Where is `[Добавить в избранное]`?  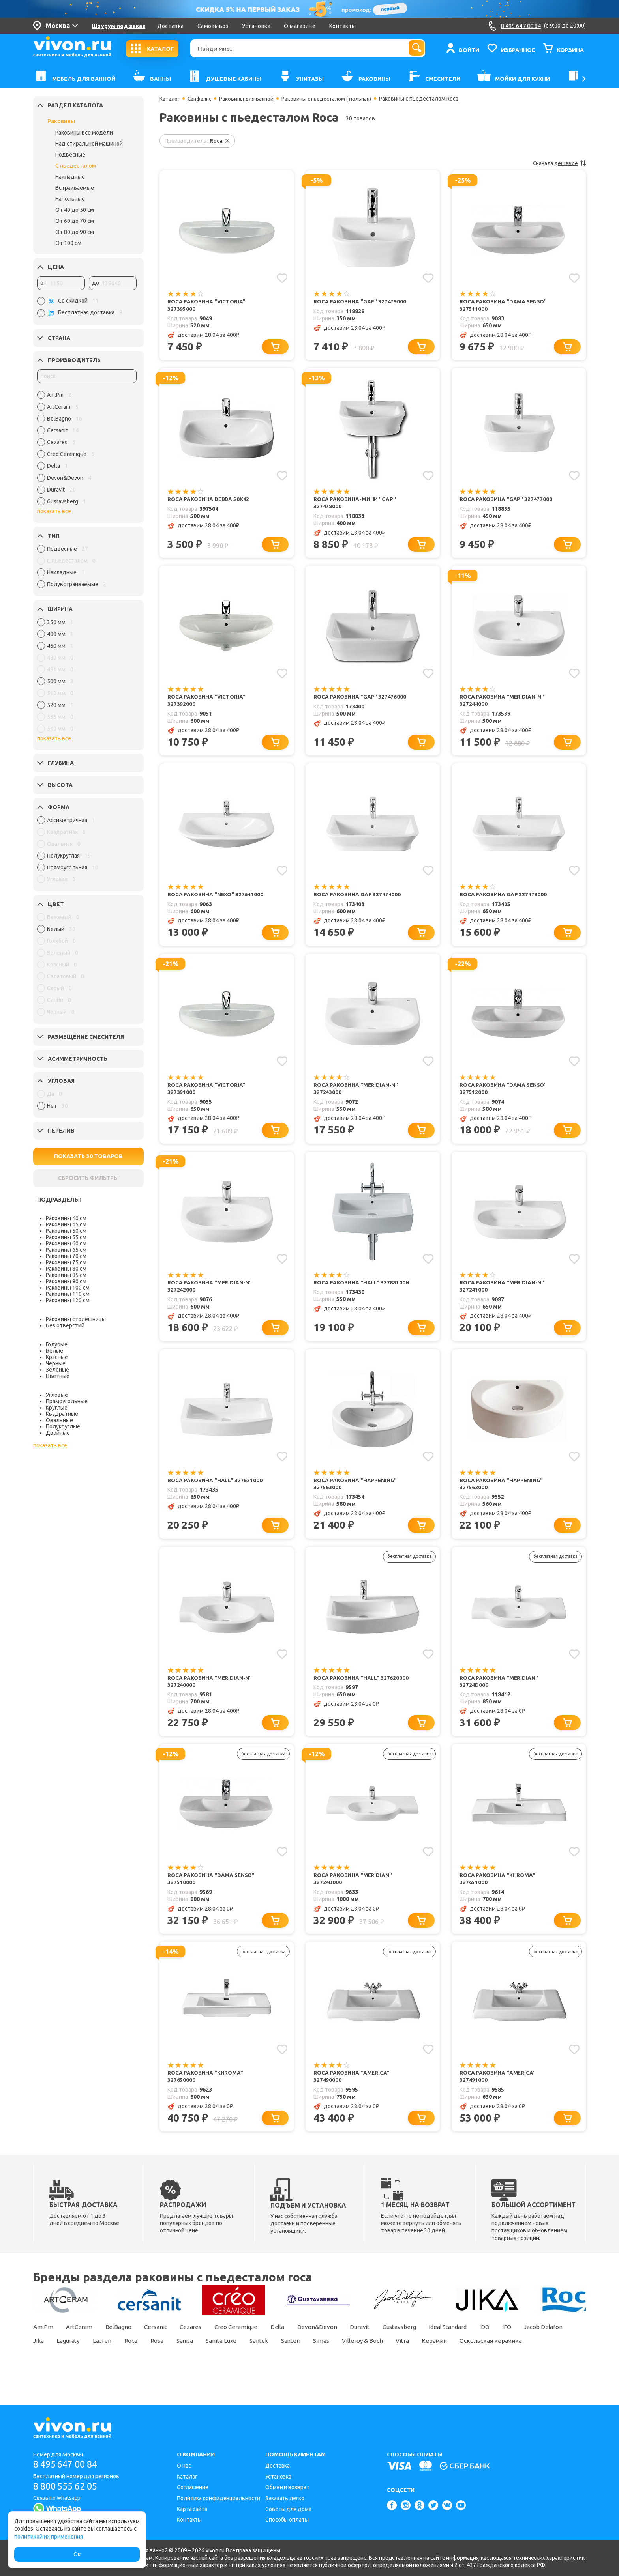 [Добавить в избранное] is located at coordinates (281, 278).